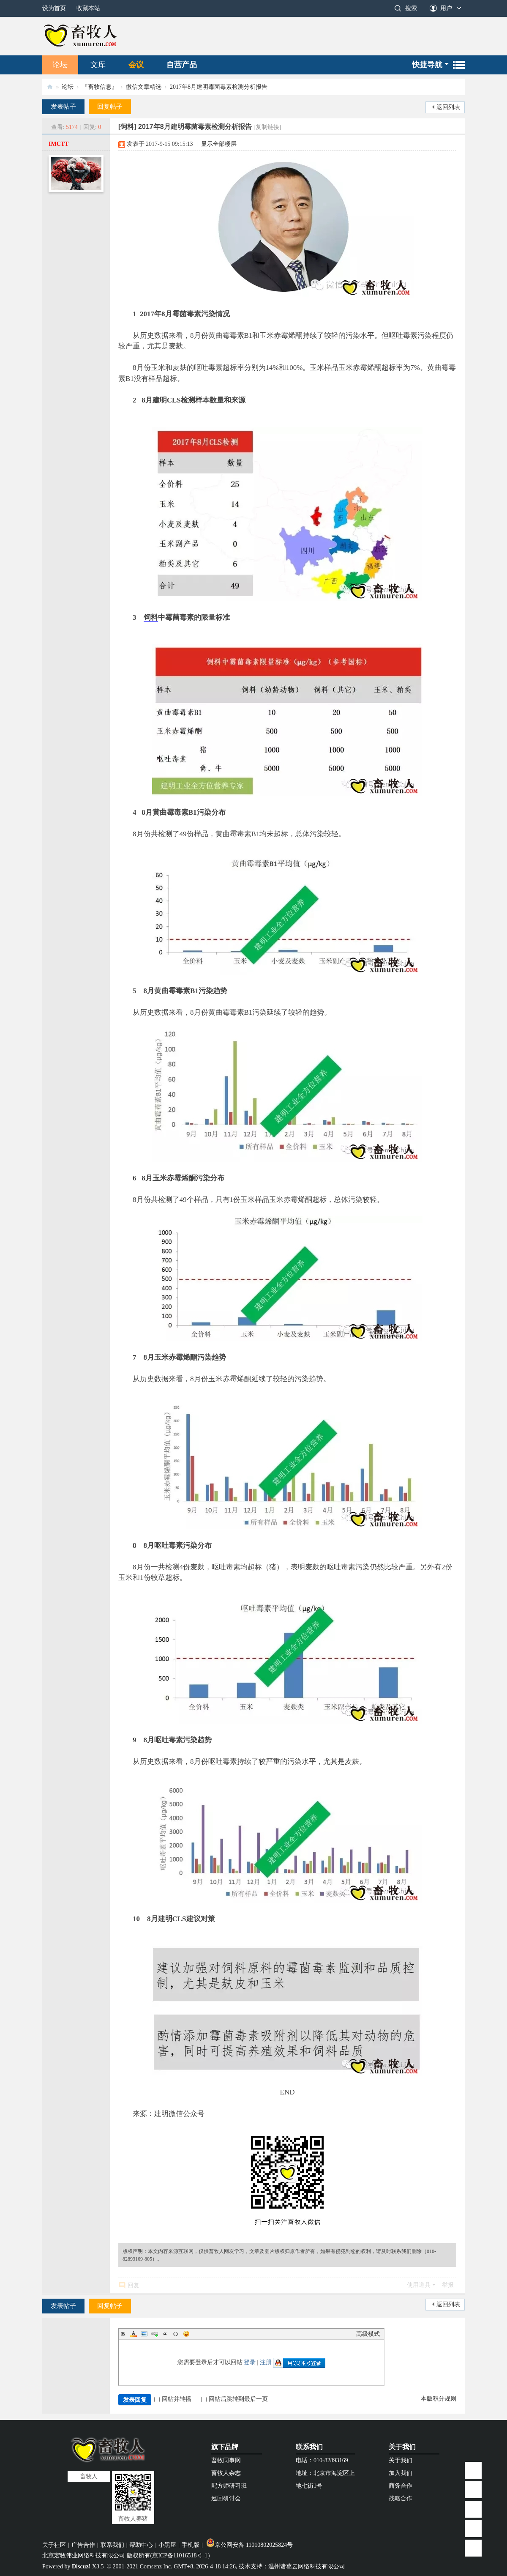 Image resolution: width=507 pixels, height=2576 pixels. I want to click on Color, so click(133, 2334).